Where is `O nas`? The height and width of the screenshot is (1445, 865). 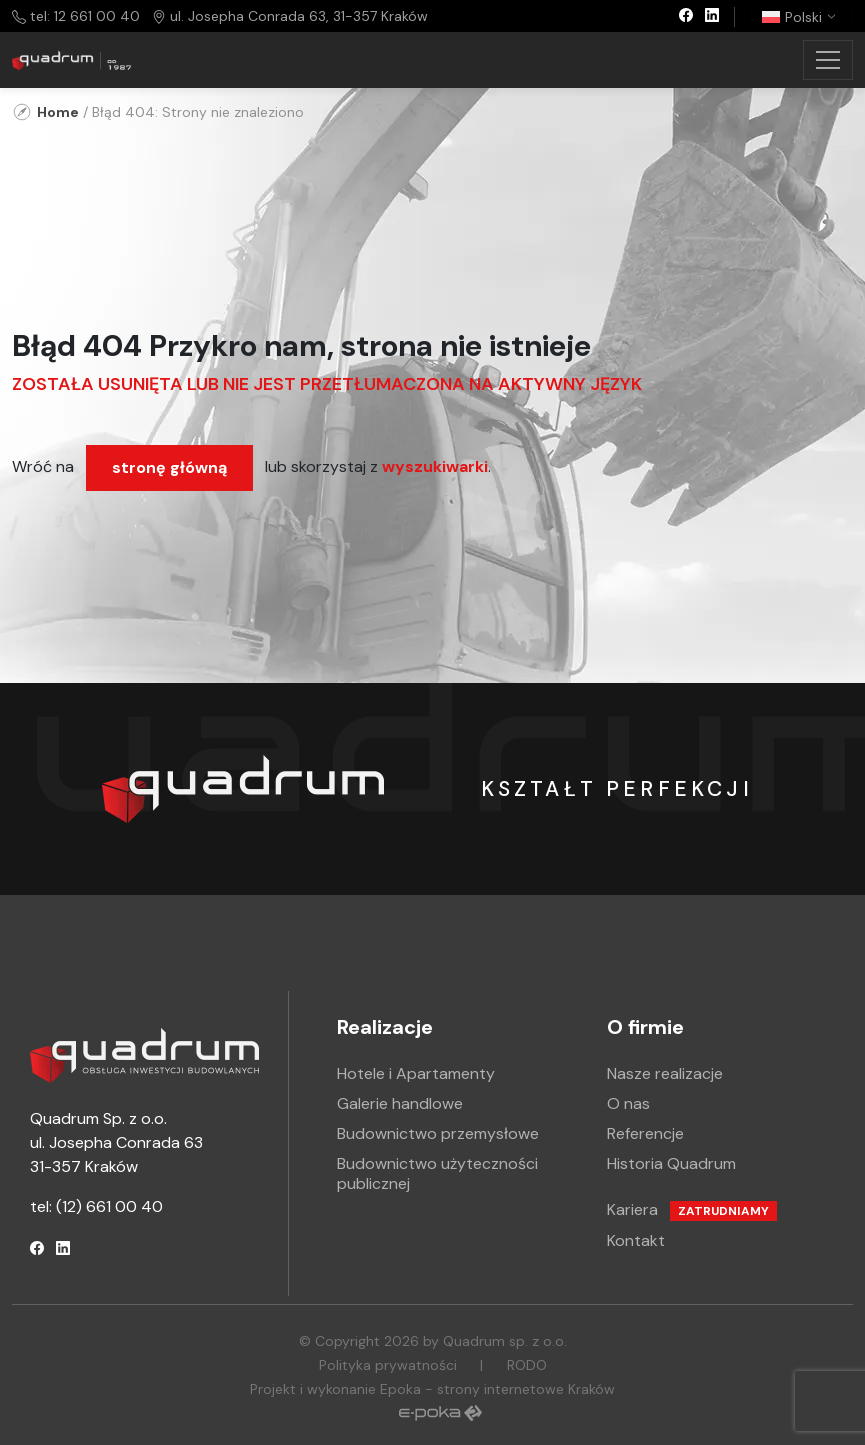 O nas is located at coordinates (628, 1103).